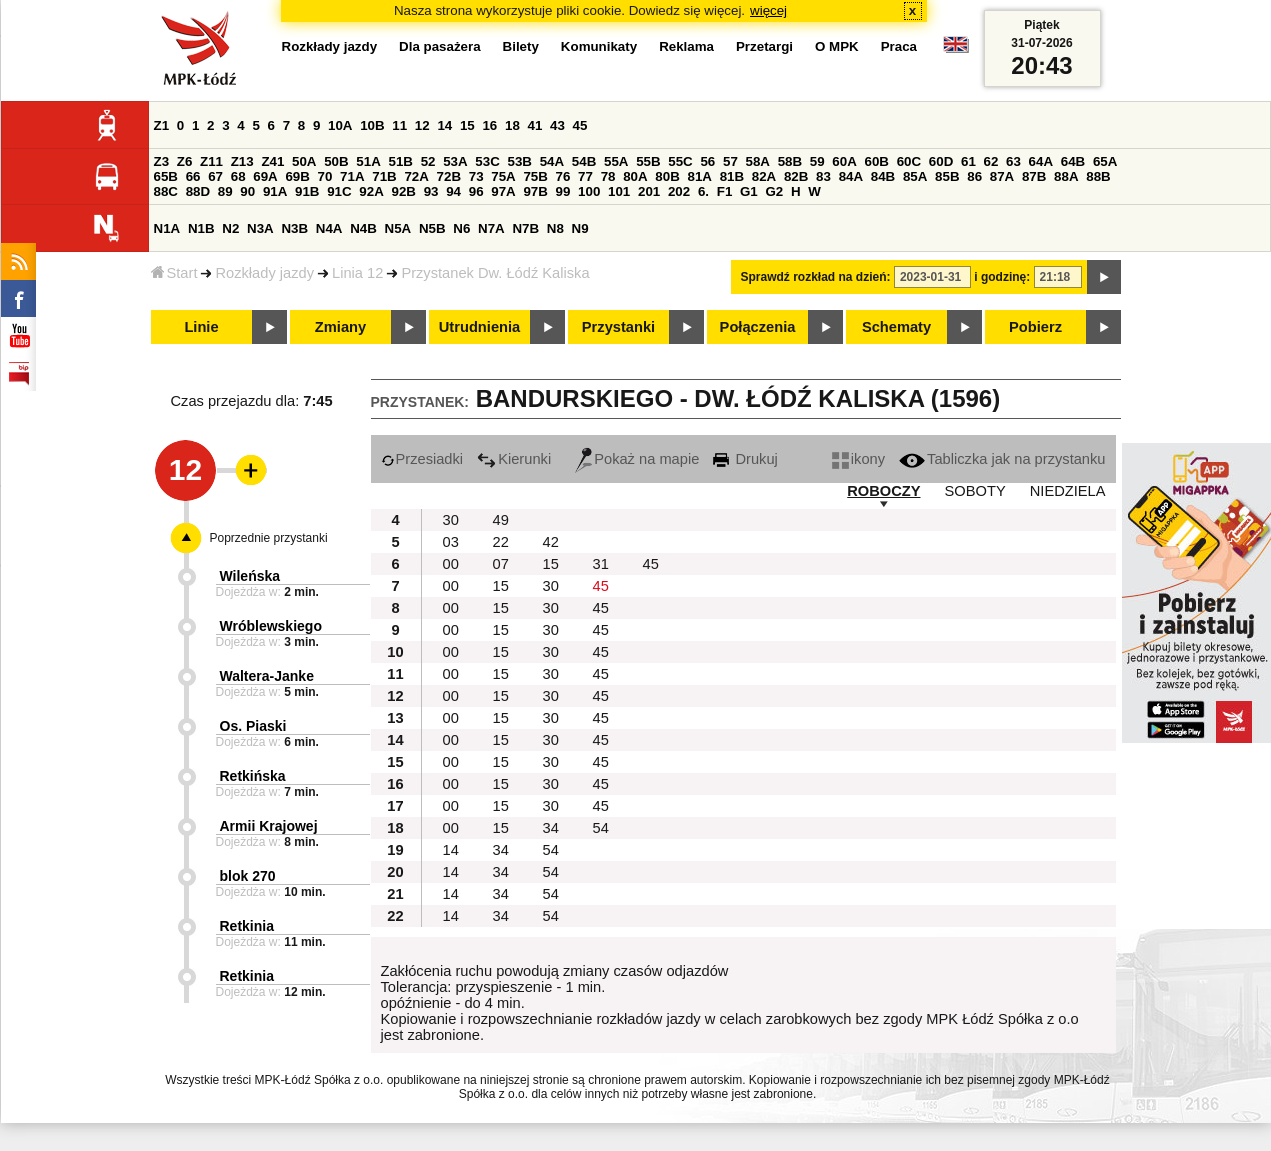 The width and height of the screenshot is (1271, 1151). What do you see at coordinates (899, 46) in the screenshot?
I see `Praca` at bounding box center [899, 46].